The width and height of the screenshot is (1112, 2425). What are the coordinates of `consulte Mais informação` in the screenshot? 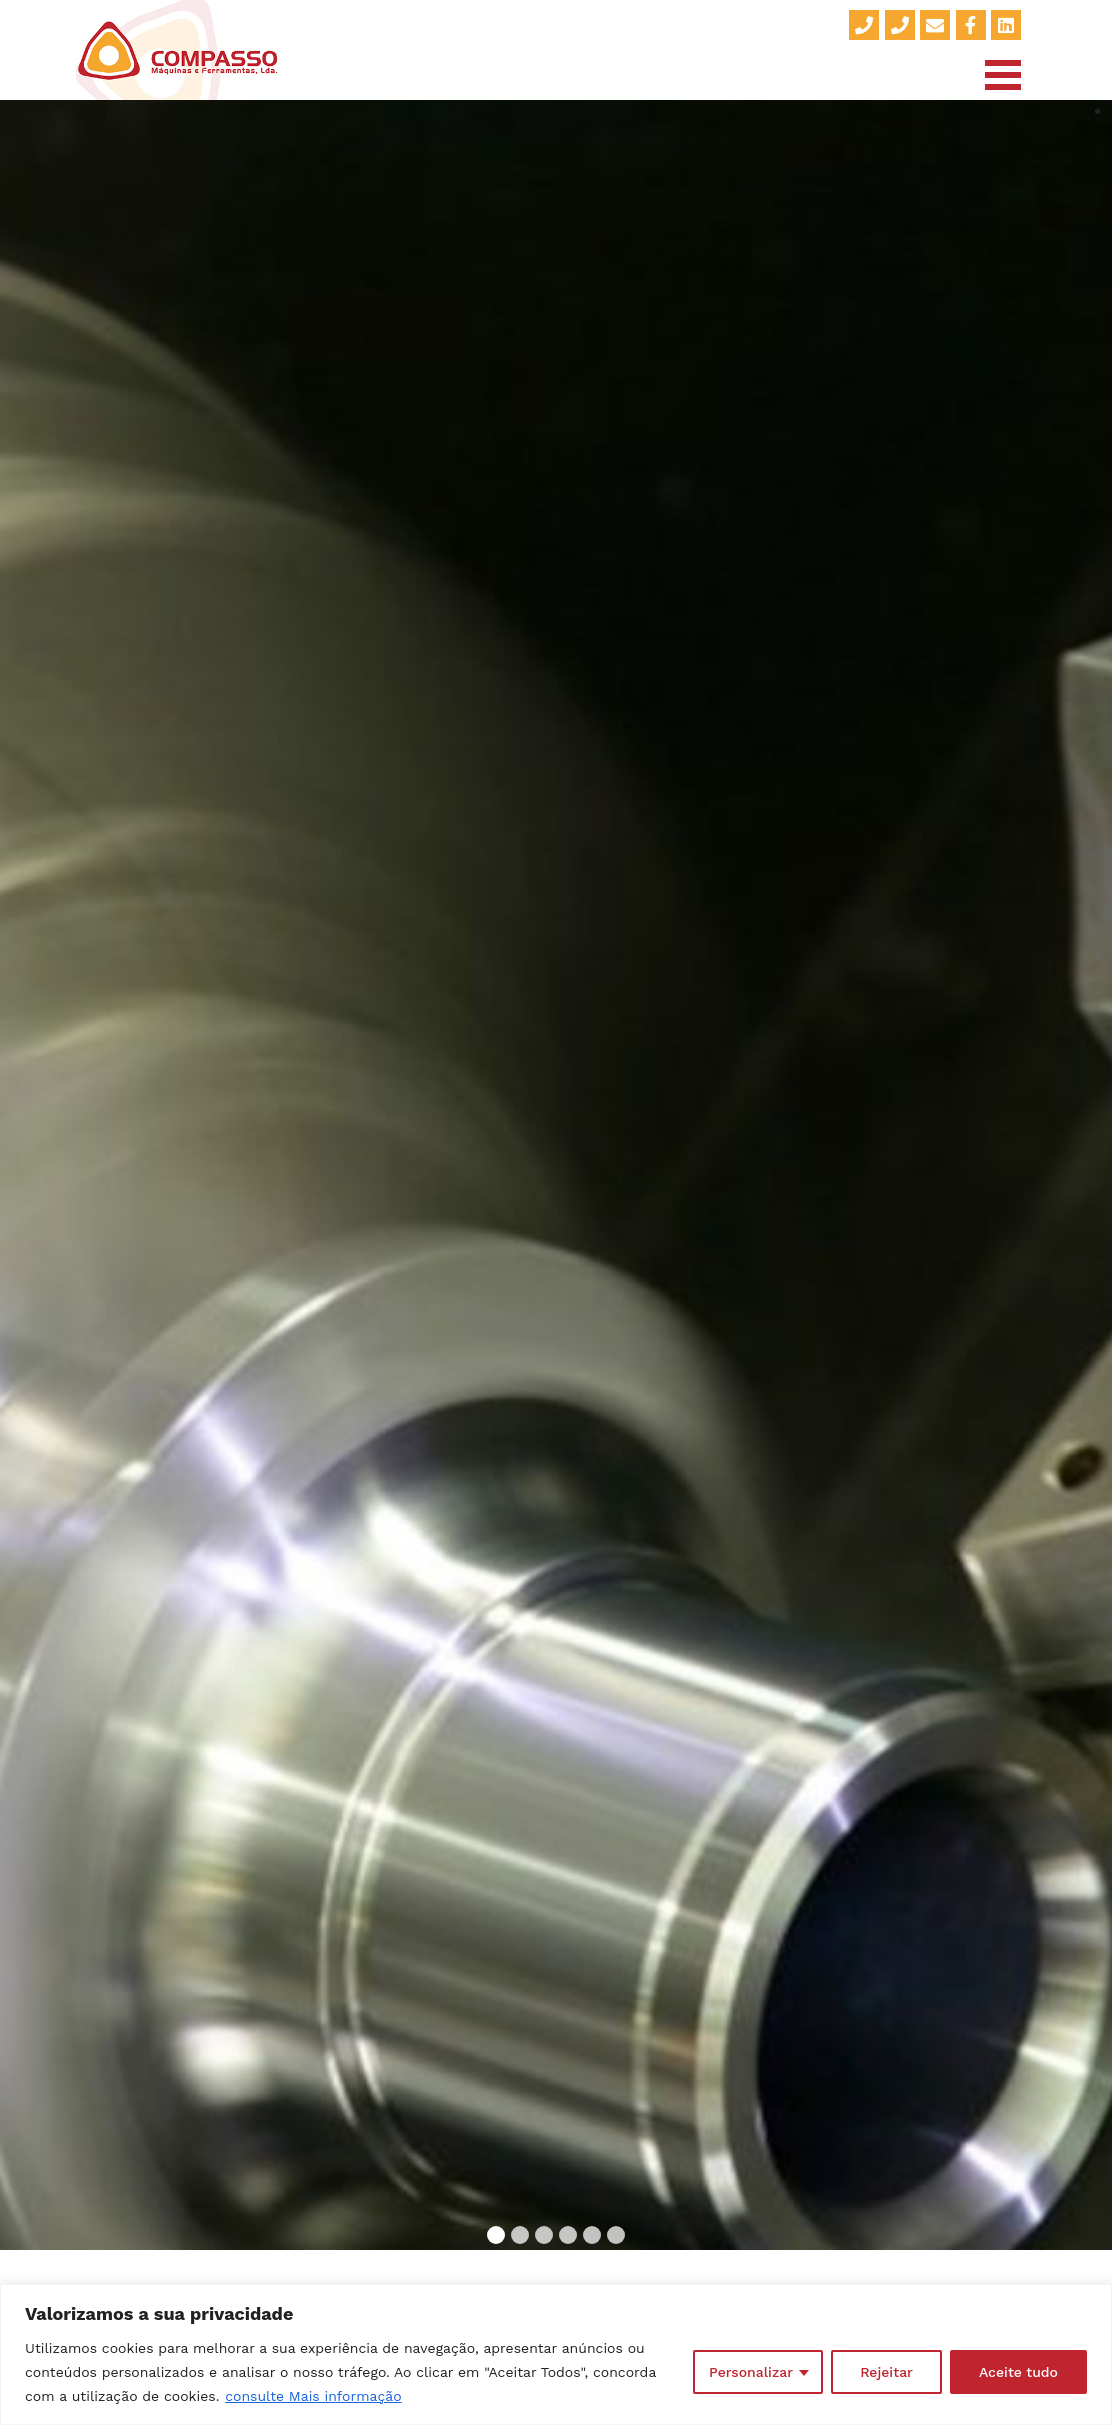 It's located at (313, 2396).